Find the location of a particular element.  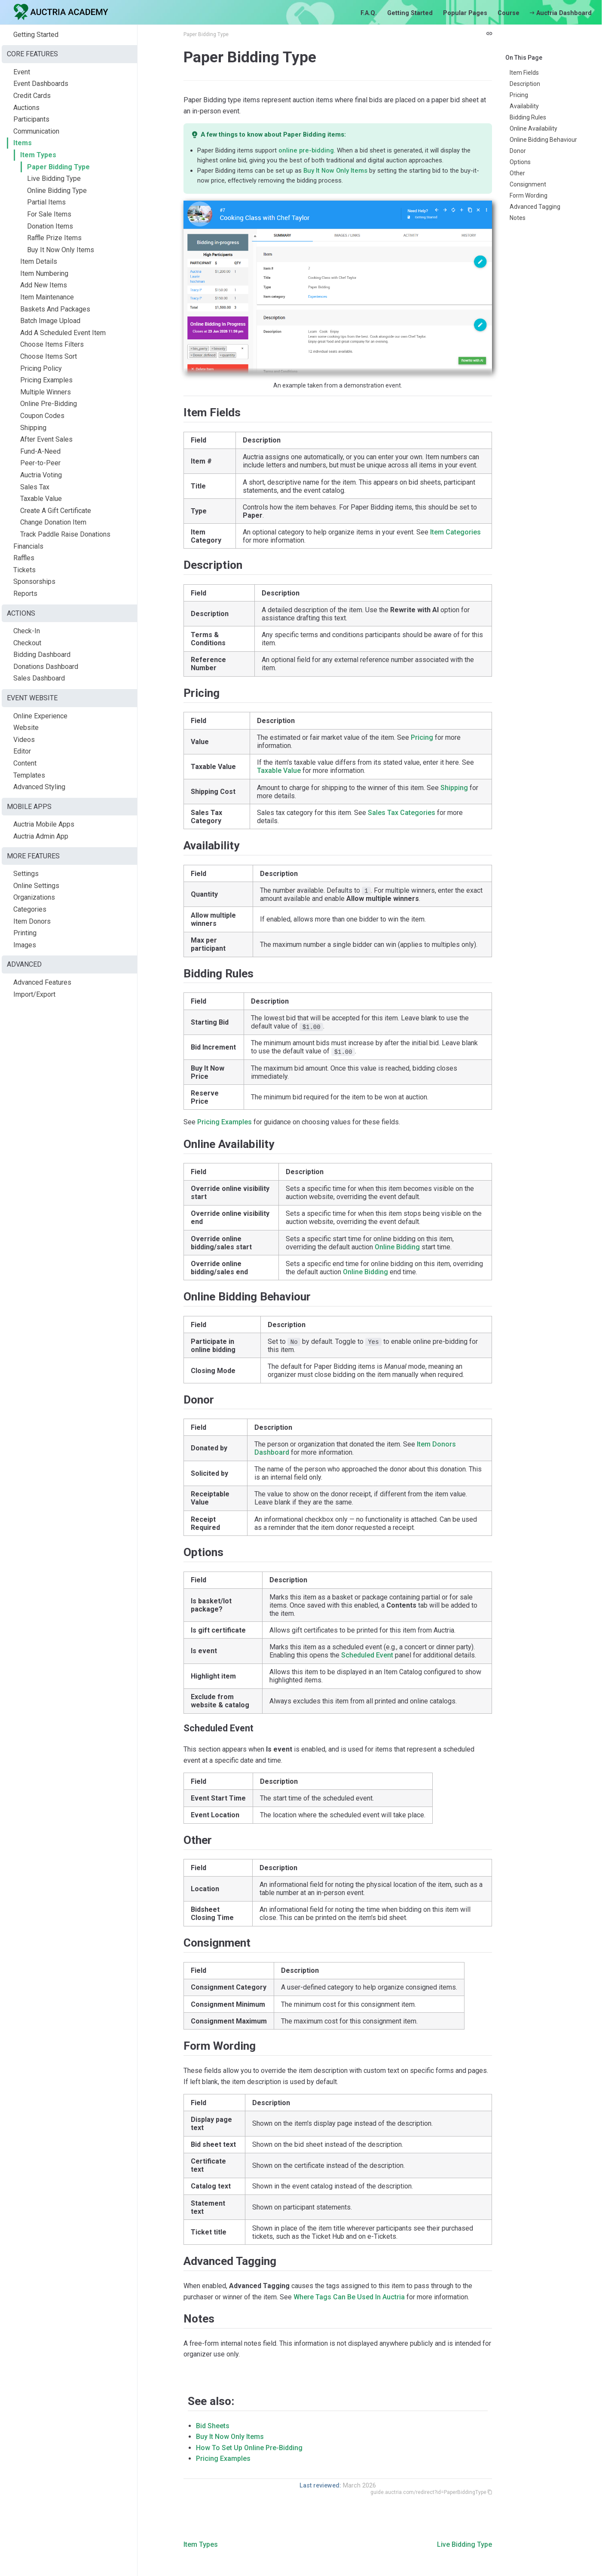

Auctria Mobile Apps is located at coordinates (43, 824).